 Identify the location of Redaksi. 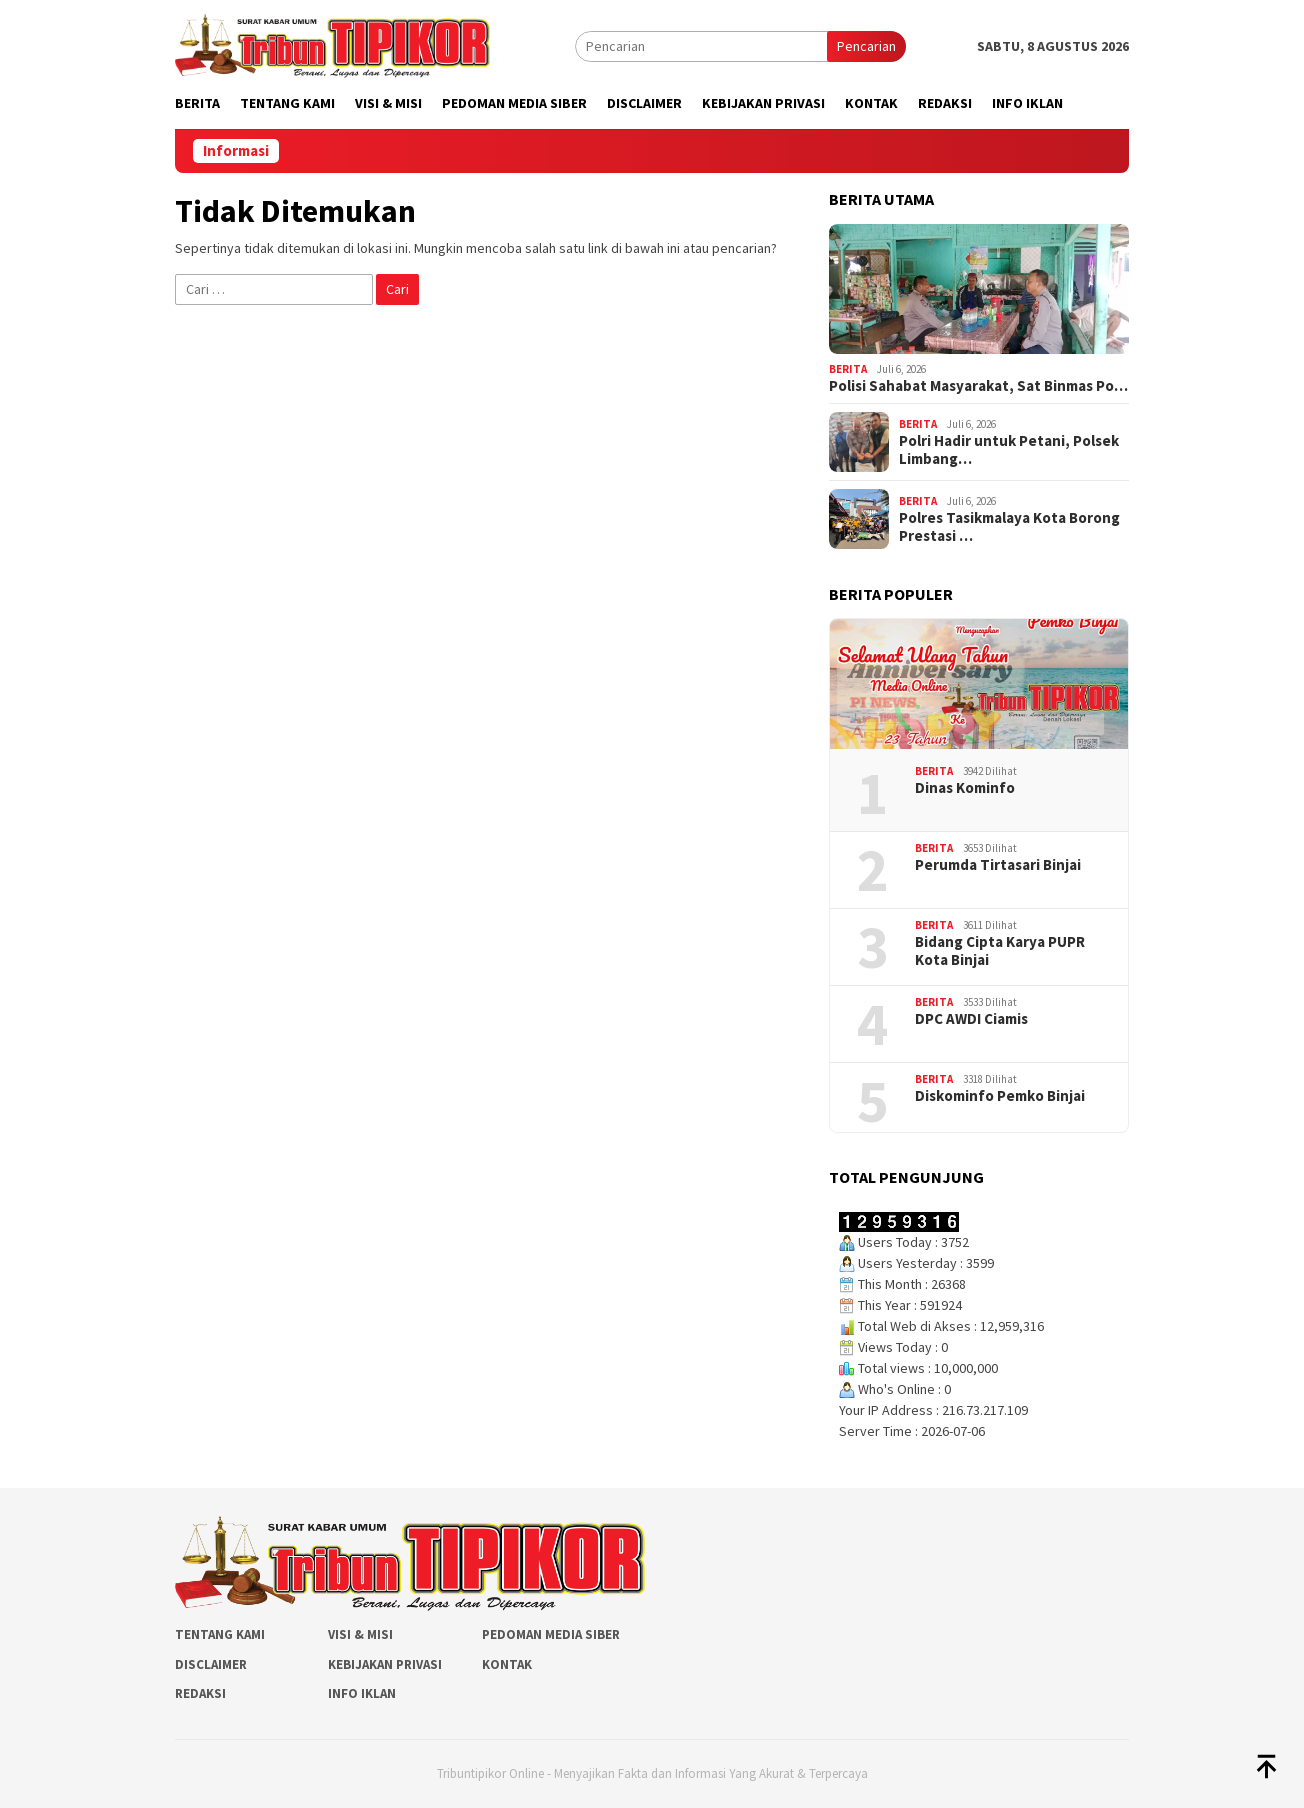
(200, 1693).